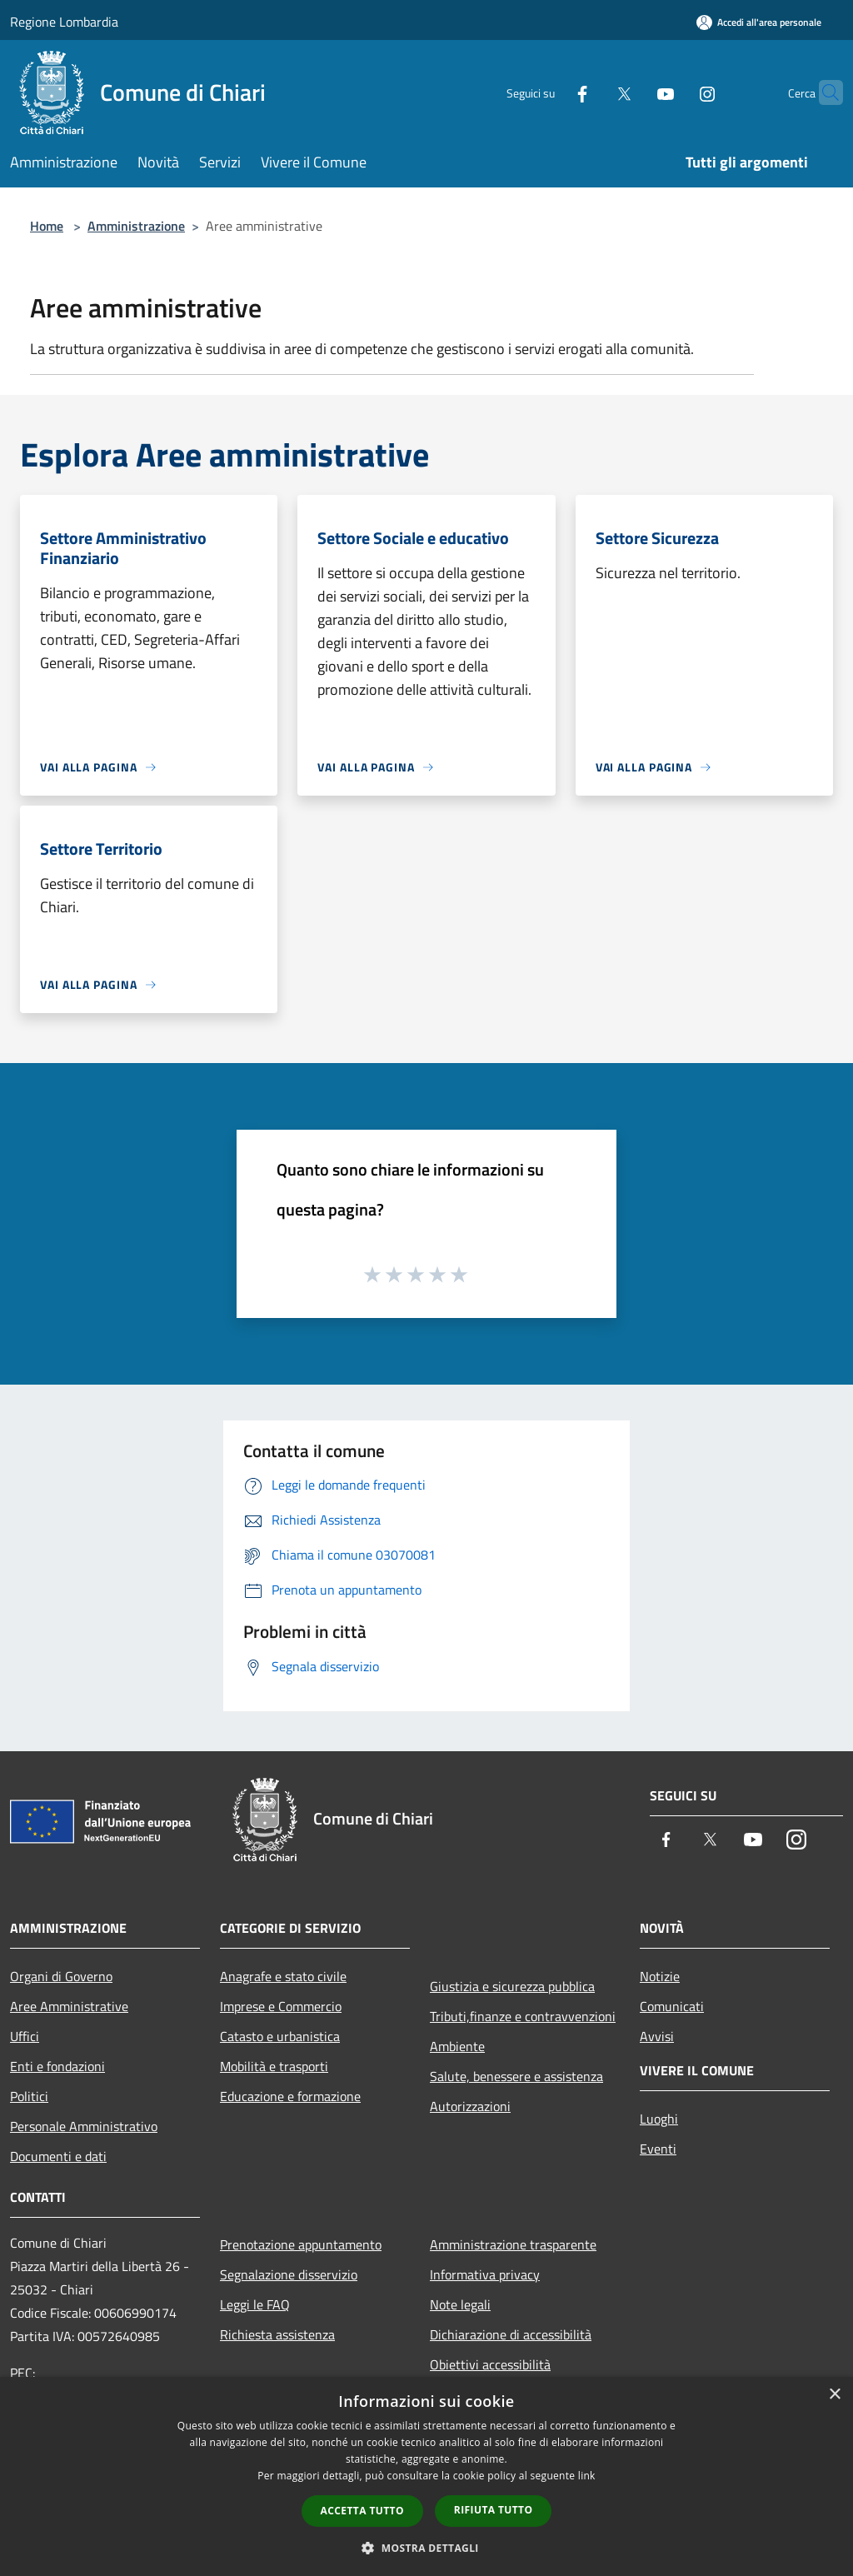 The height and width of the screenshot is (2576, 853). I want to click on Educazione e formazione, so click(290, 2096).